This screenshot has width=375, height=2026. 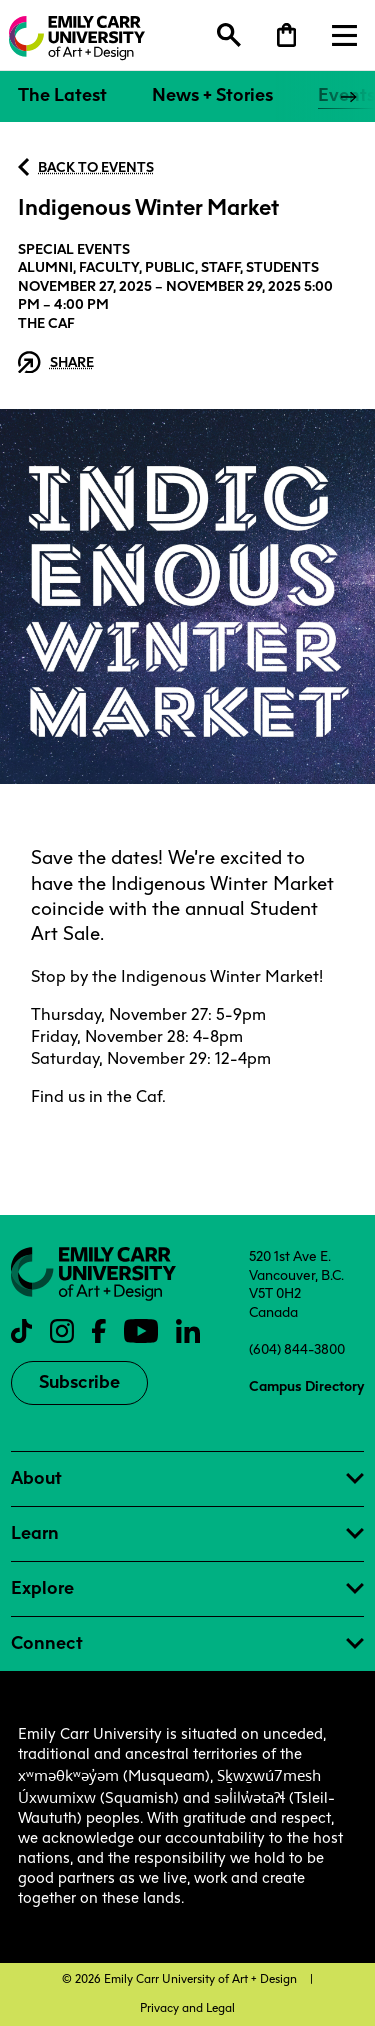 What do you see at coordinates (187, 2008) in the screenshot?
I see `Privacy and Legal` at bounding box center [187, 2008].